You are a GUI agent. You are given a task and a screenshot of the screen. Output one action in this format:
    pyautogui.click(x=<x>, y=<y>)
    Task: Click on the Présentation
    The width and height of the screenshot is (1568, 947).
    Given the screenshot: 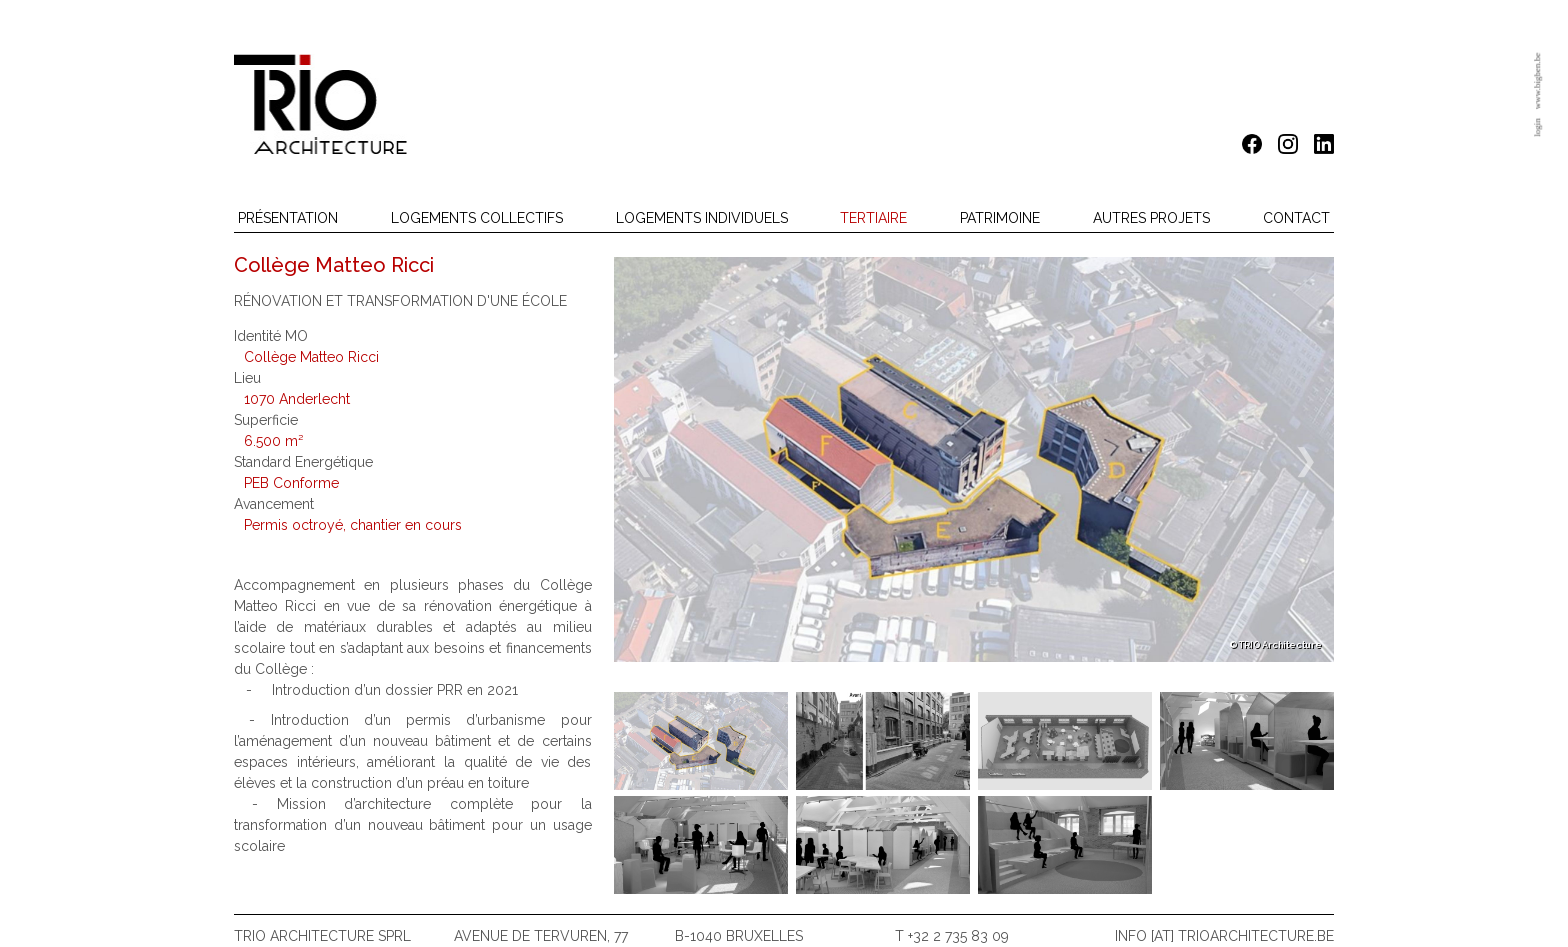 What is the action you would take?
    pyautogui.click(x=288, y=218)
    